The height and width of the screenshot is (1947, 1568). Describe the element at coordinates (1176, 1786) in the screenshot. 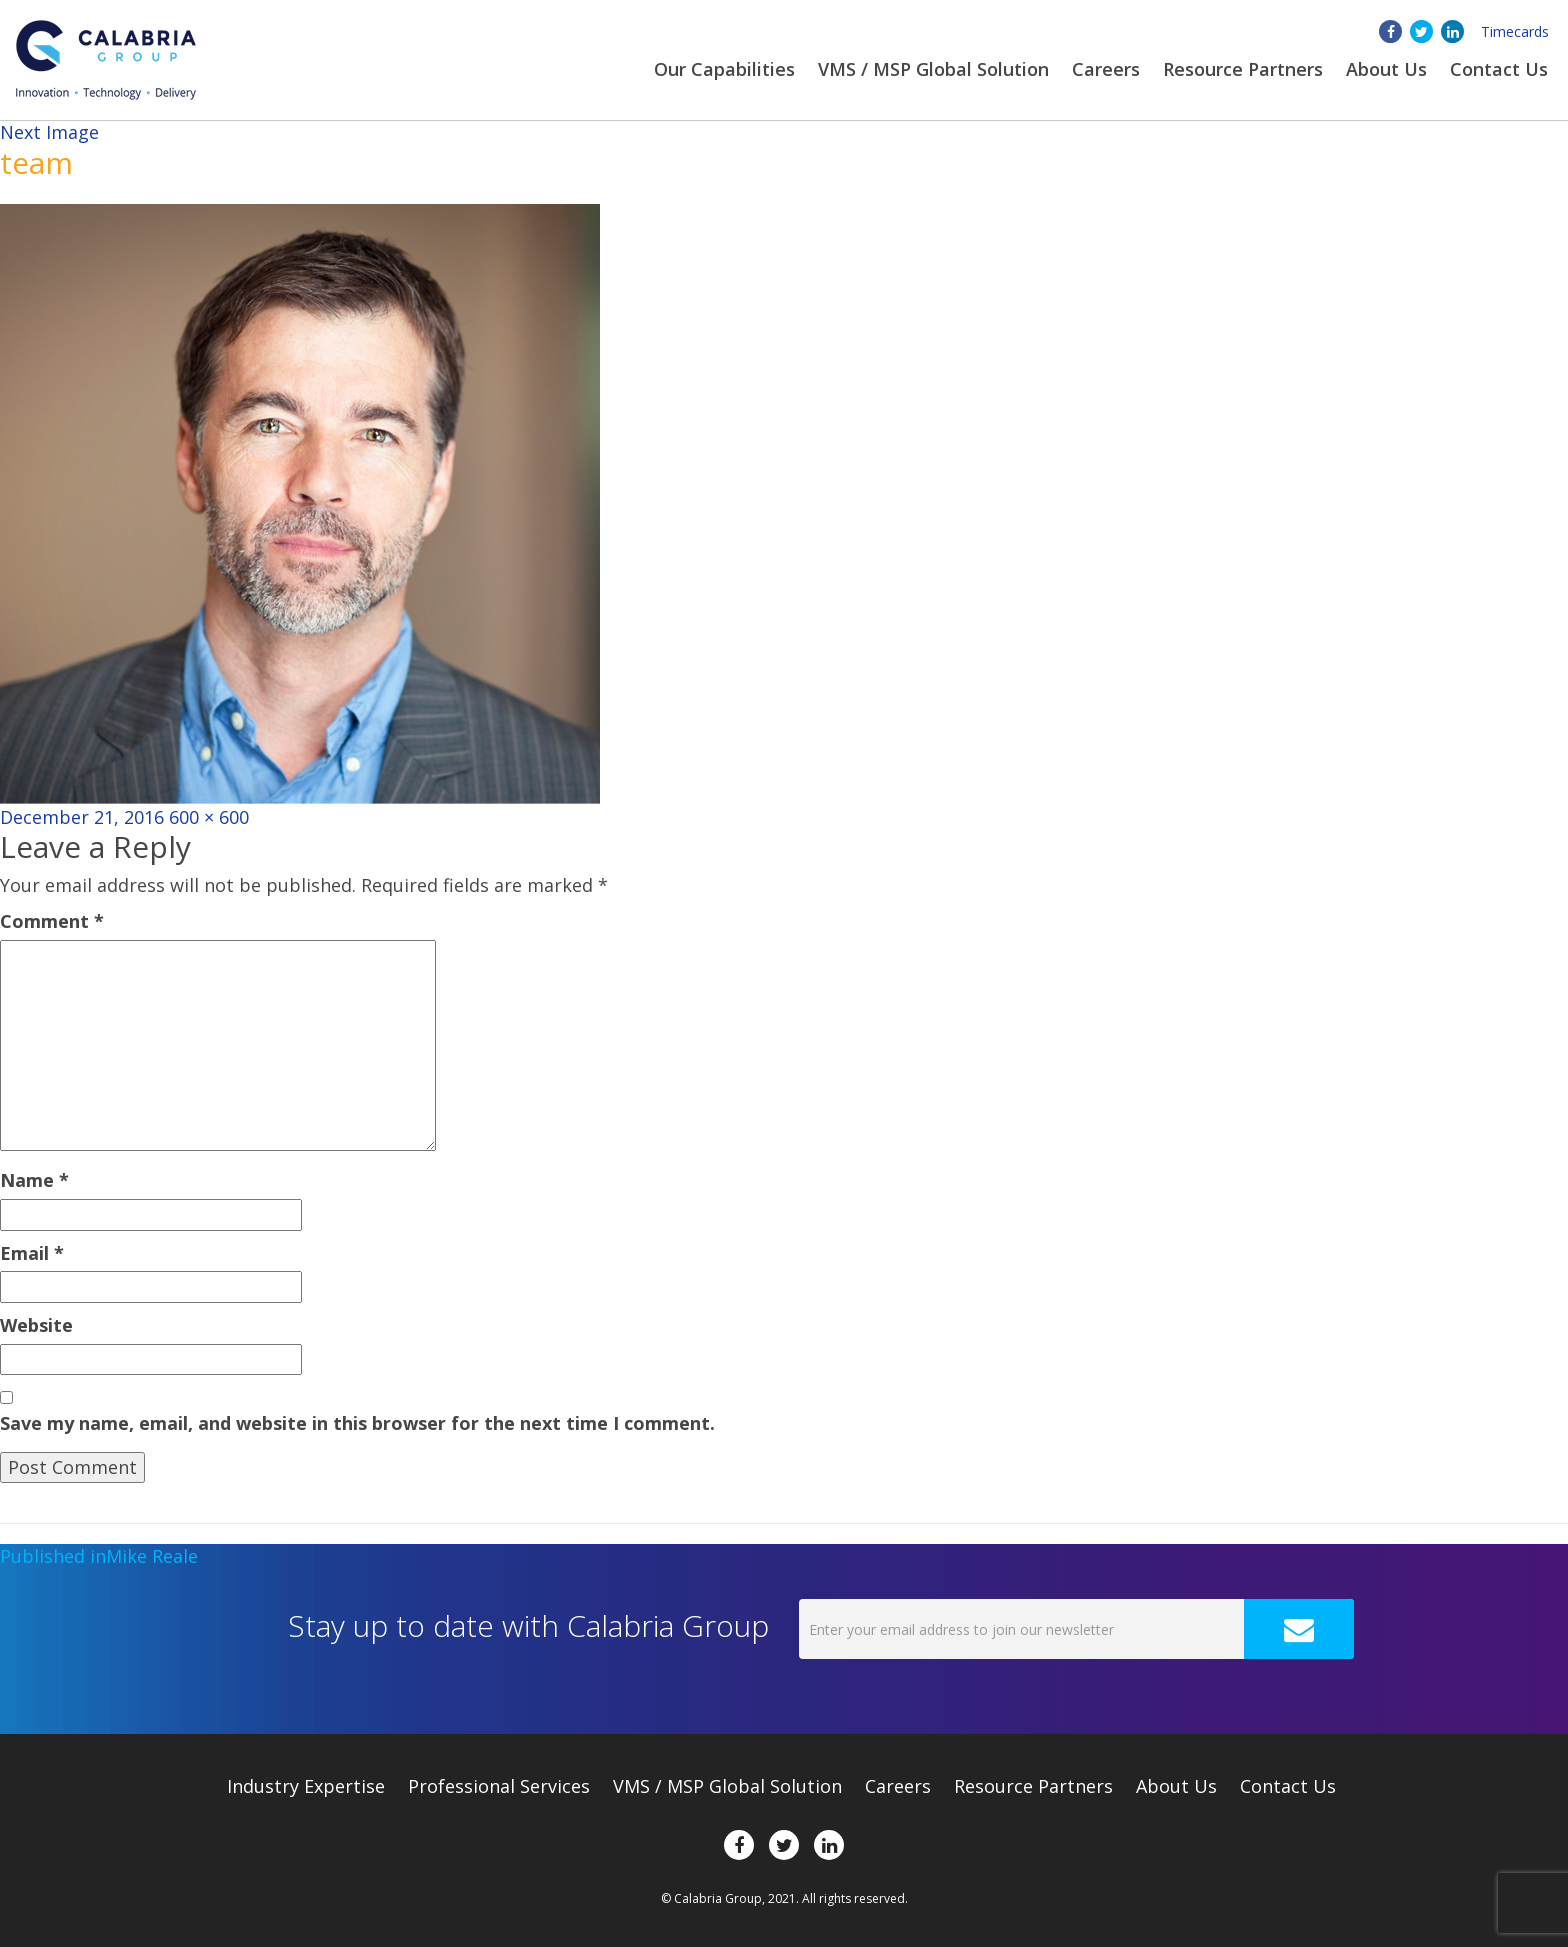

I see `About Us` at that location.